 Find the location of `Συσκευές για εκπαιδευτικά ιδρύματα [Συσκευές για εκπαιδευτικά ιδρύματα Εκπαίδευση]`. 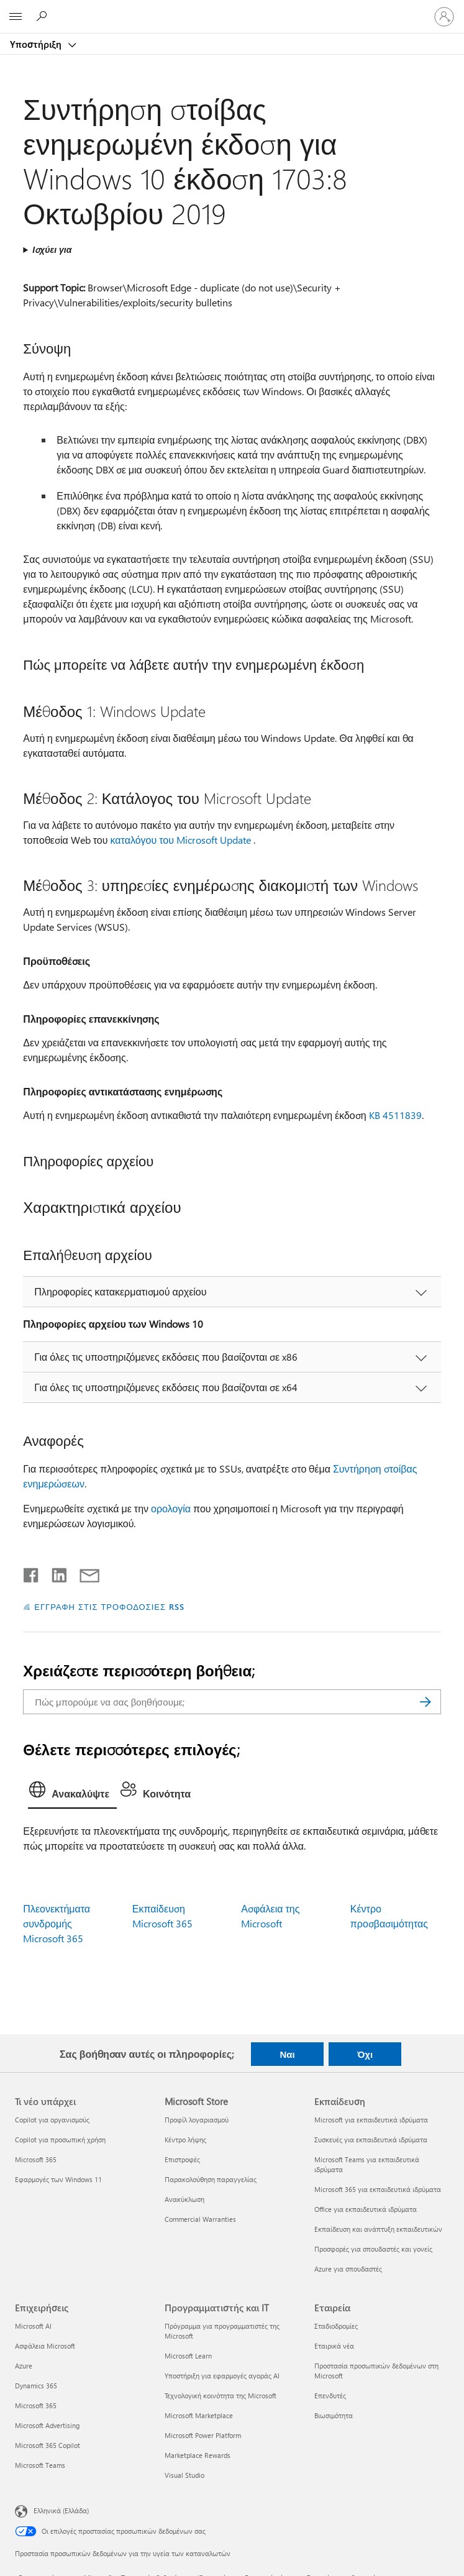

Συσκευές για εκπαιδευτικά ιδρύματα [Συσκευές για εκπαιδευτικά ιδρύματα Εκπαίδευση] is located at coordinates (370, 2139).